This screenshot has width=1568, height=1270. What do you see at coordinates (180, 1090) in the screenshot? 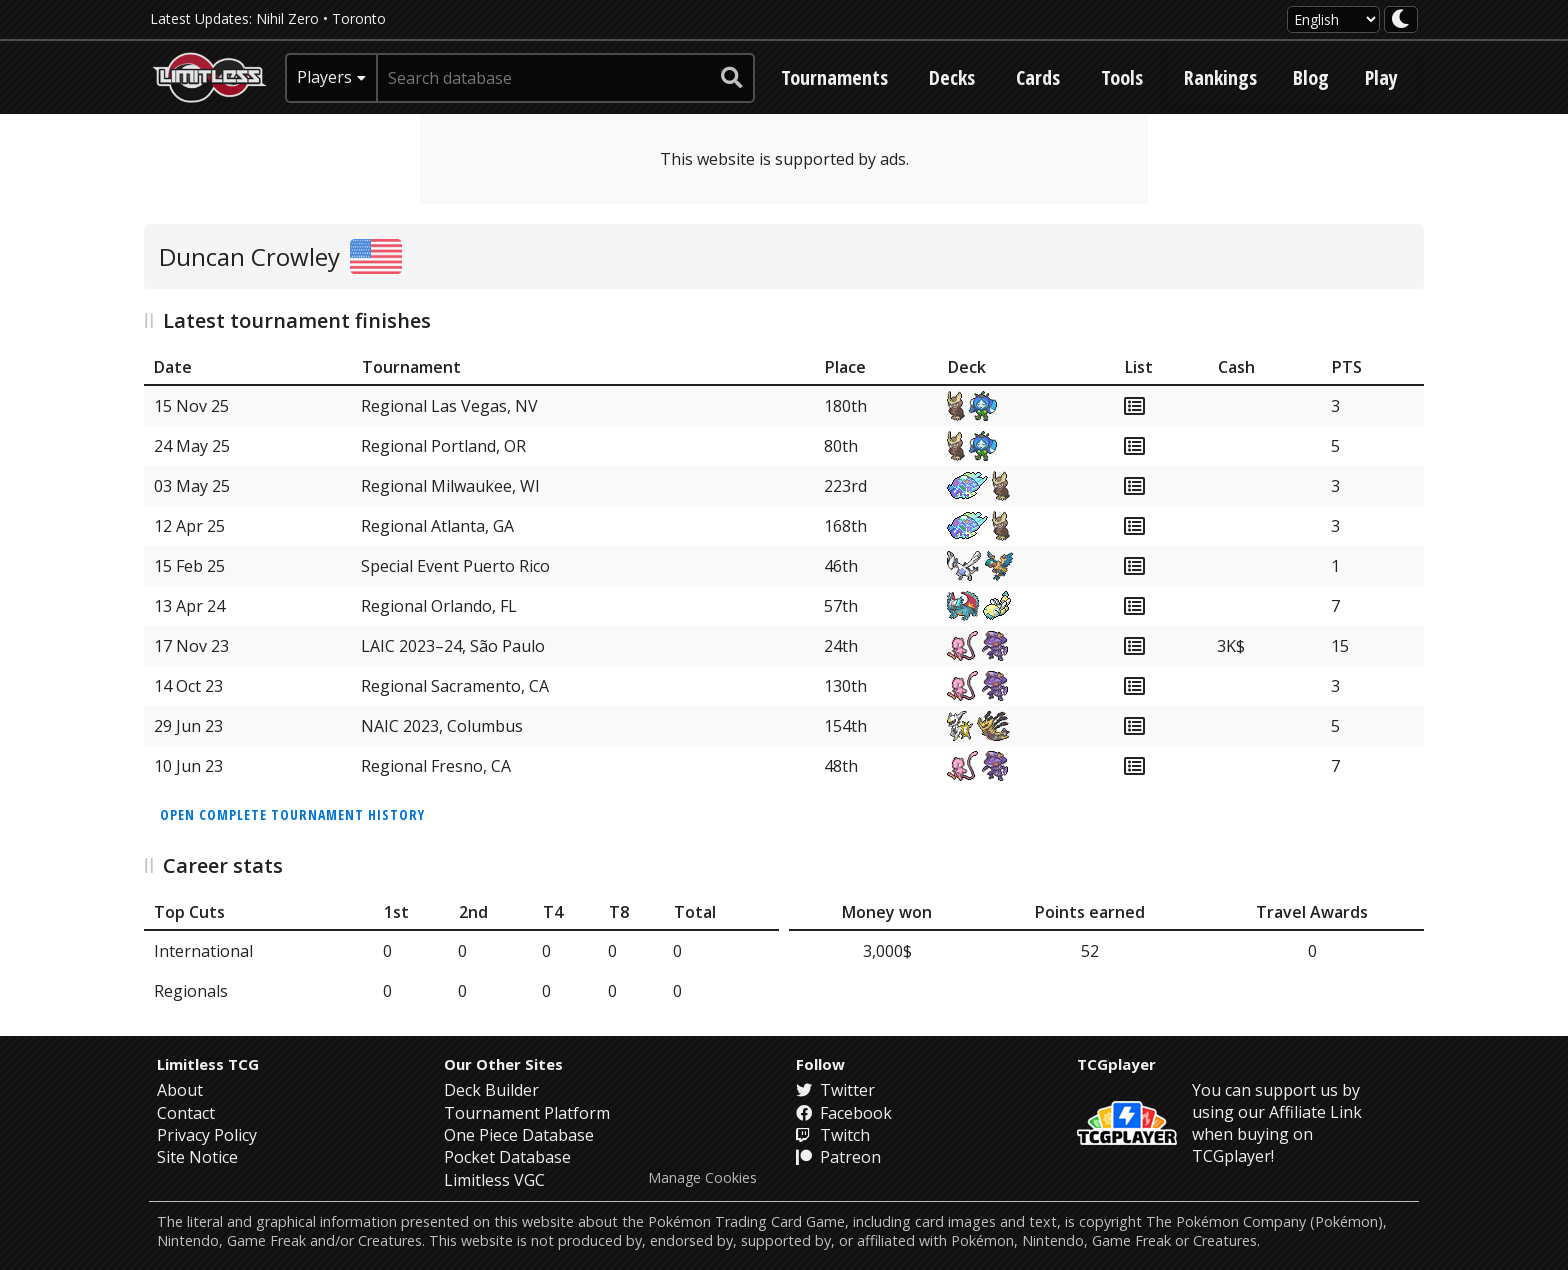
I see `About` at bounding box center [180, 1090].